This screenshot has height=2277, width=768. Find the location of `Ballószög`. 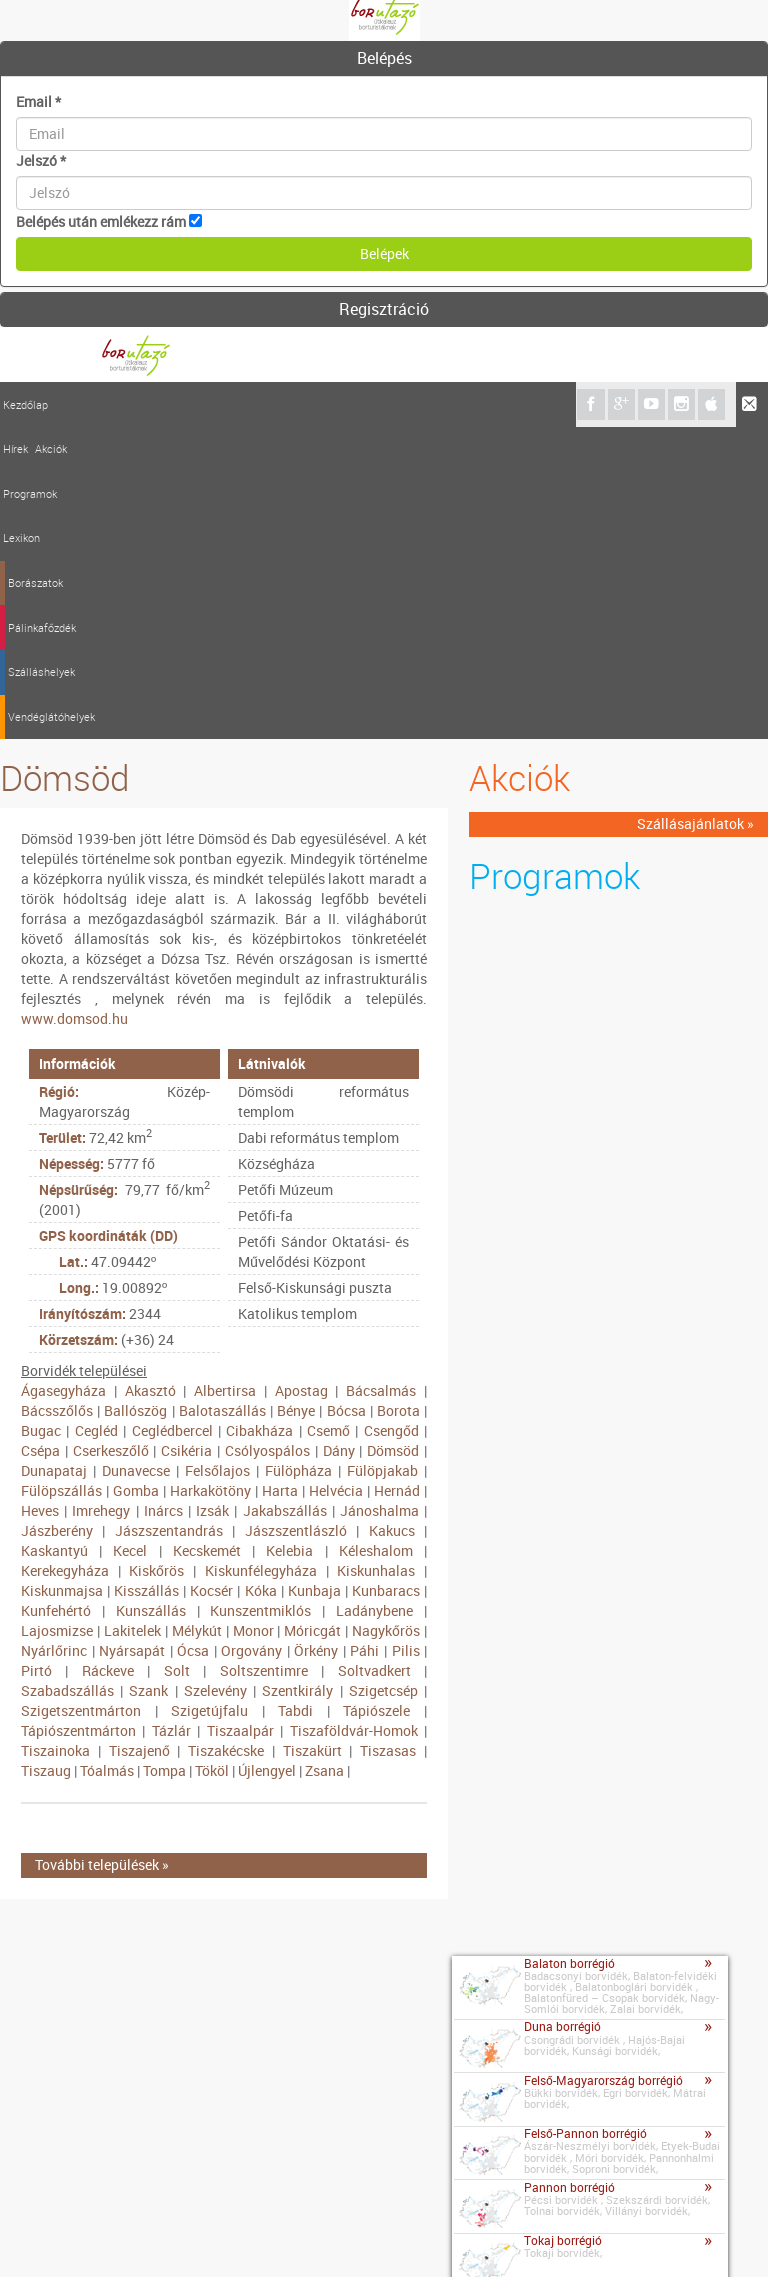

Ballószög is located at coordinates (135, 1098).